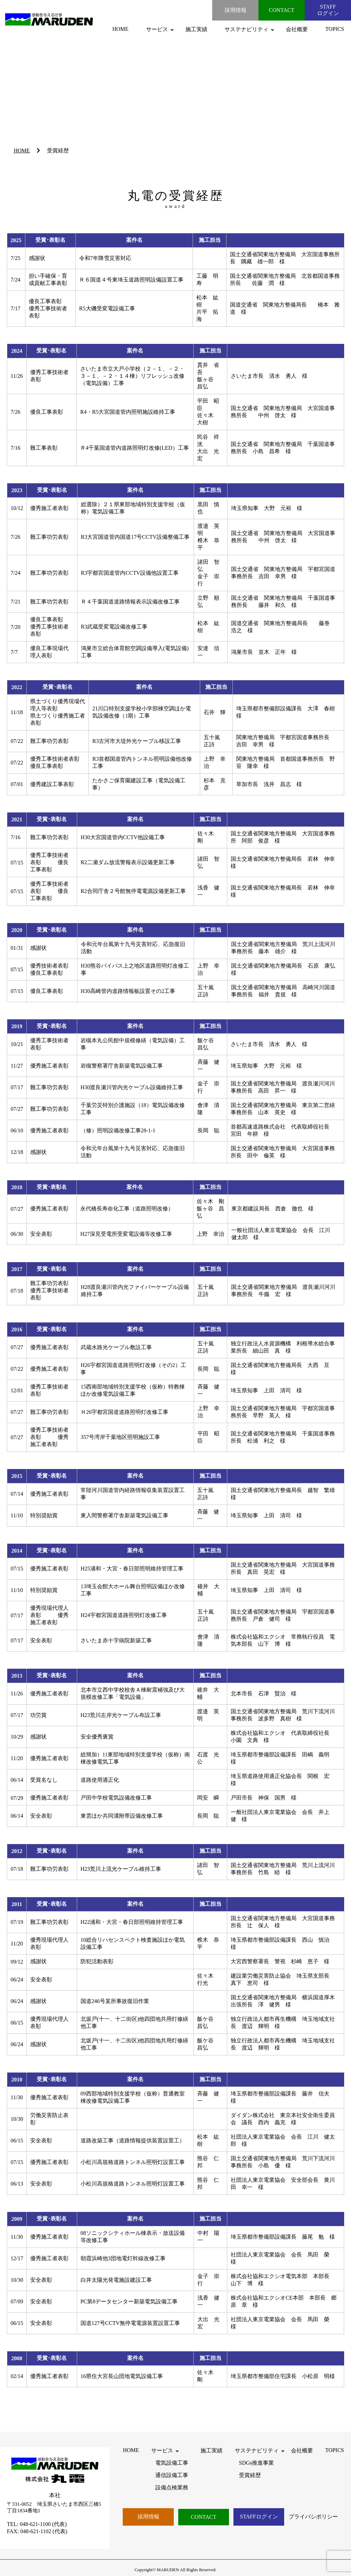 This screenshot has height=2576, width=351. I want to click on プライバシポリシー, so click(313, 2516).